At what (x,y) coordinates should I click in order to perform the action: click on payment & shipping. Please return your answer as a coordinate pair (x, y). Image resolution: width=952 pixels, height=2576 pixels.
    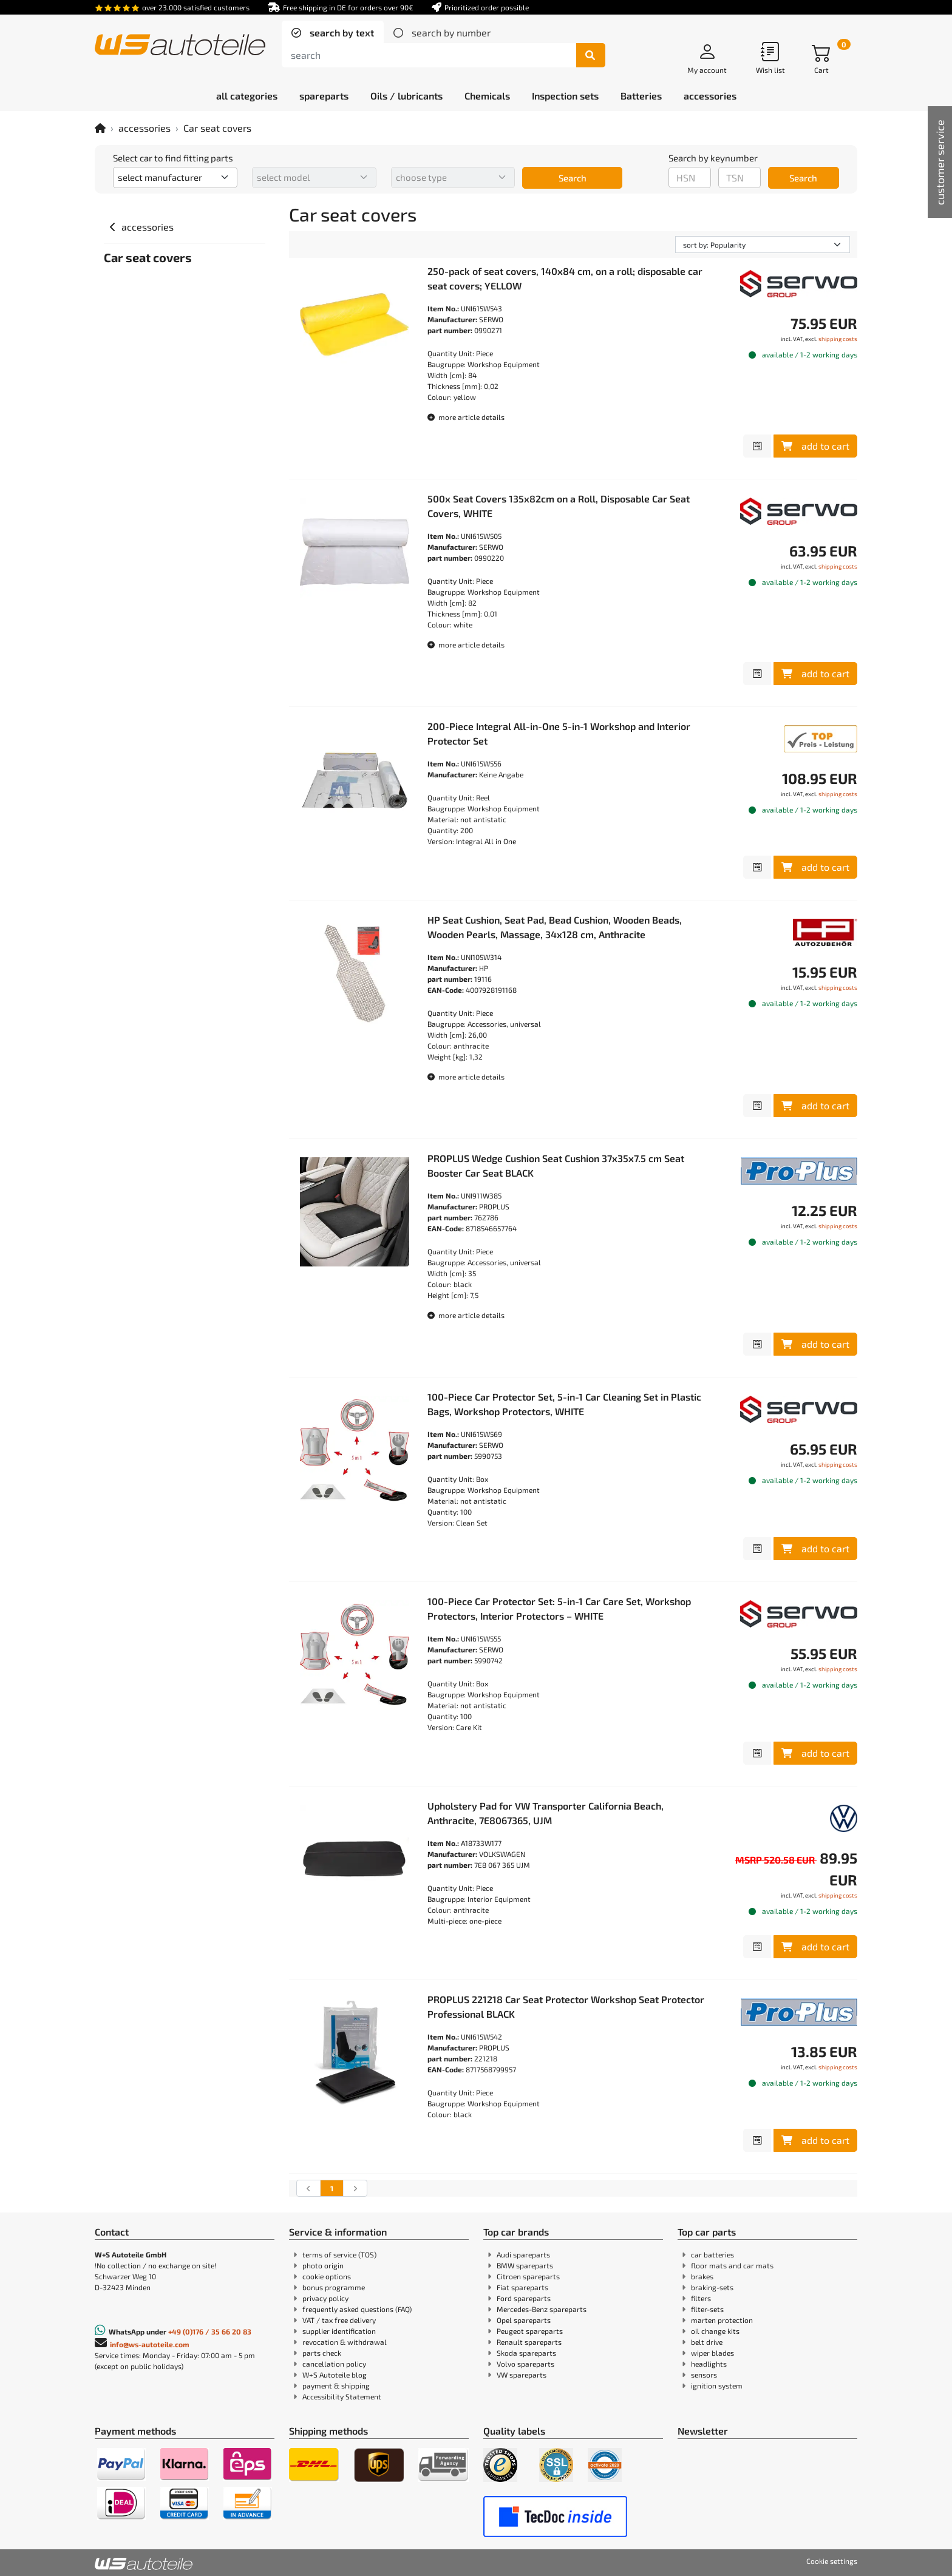
    Looking at the image, I should click on (336, 2385).